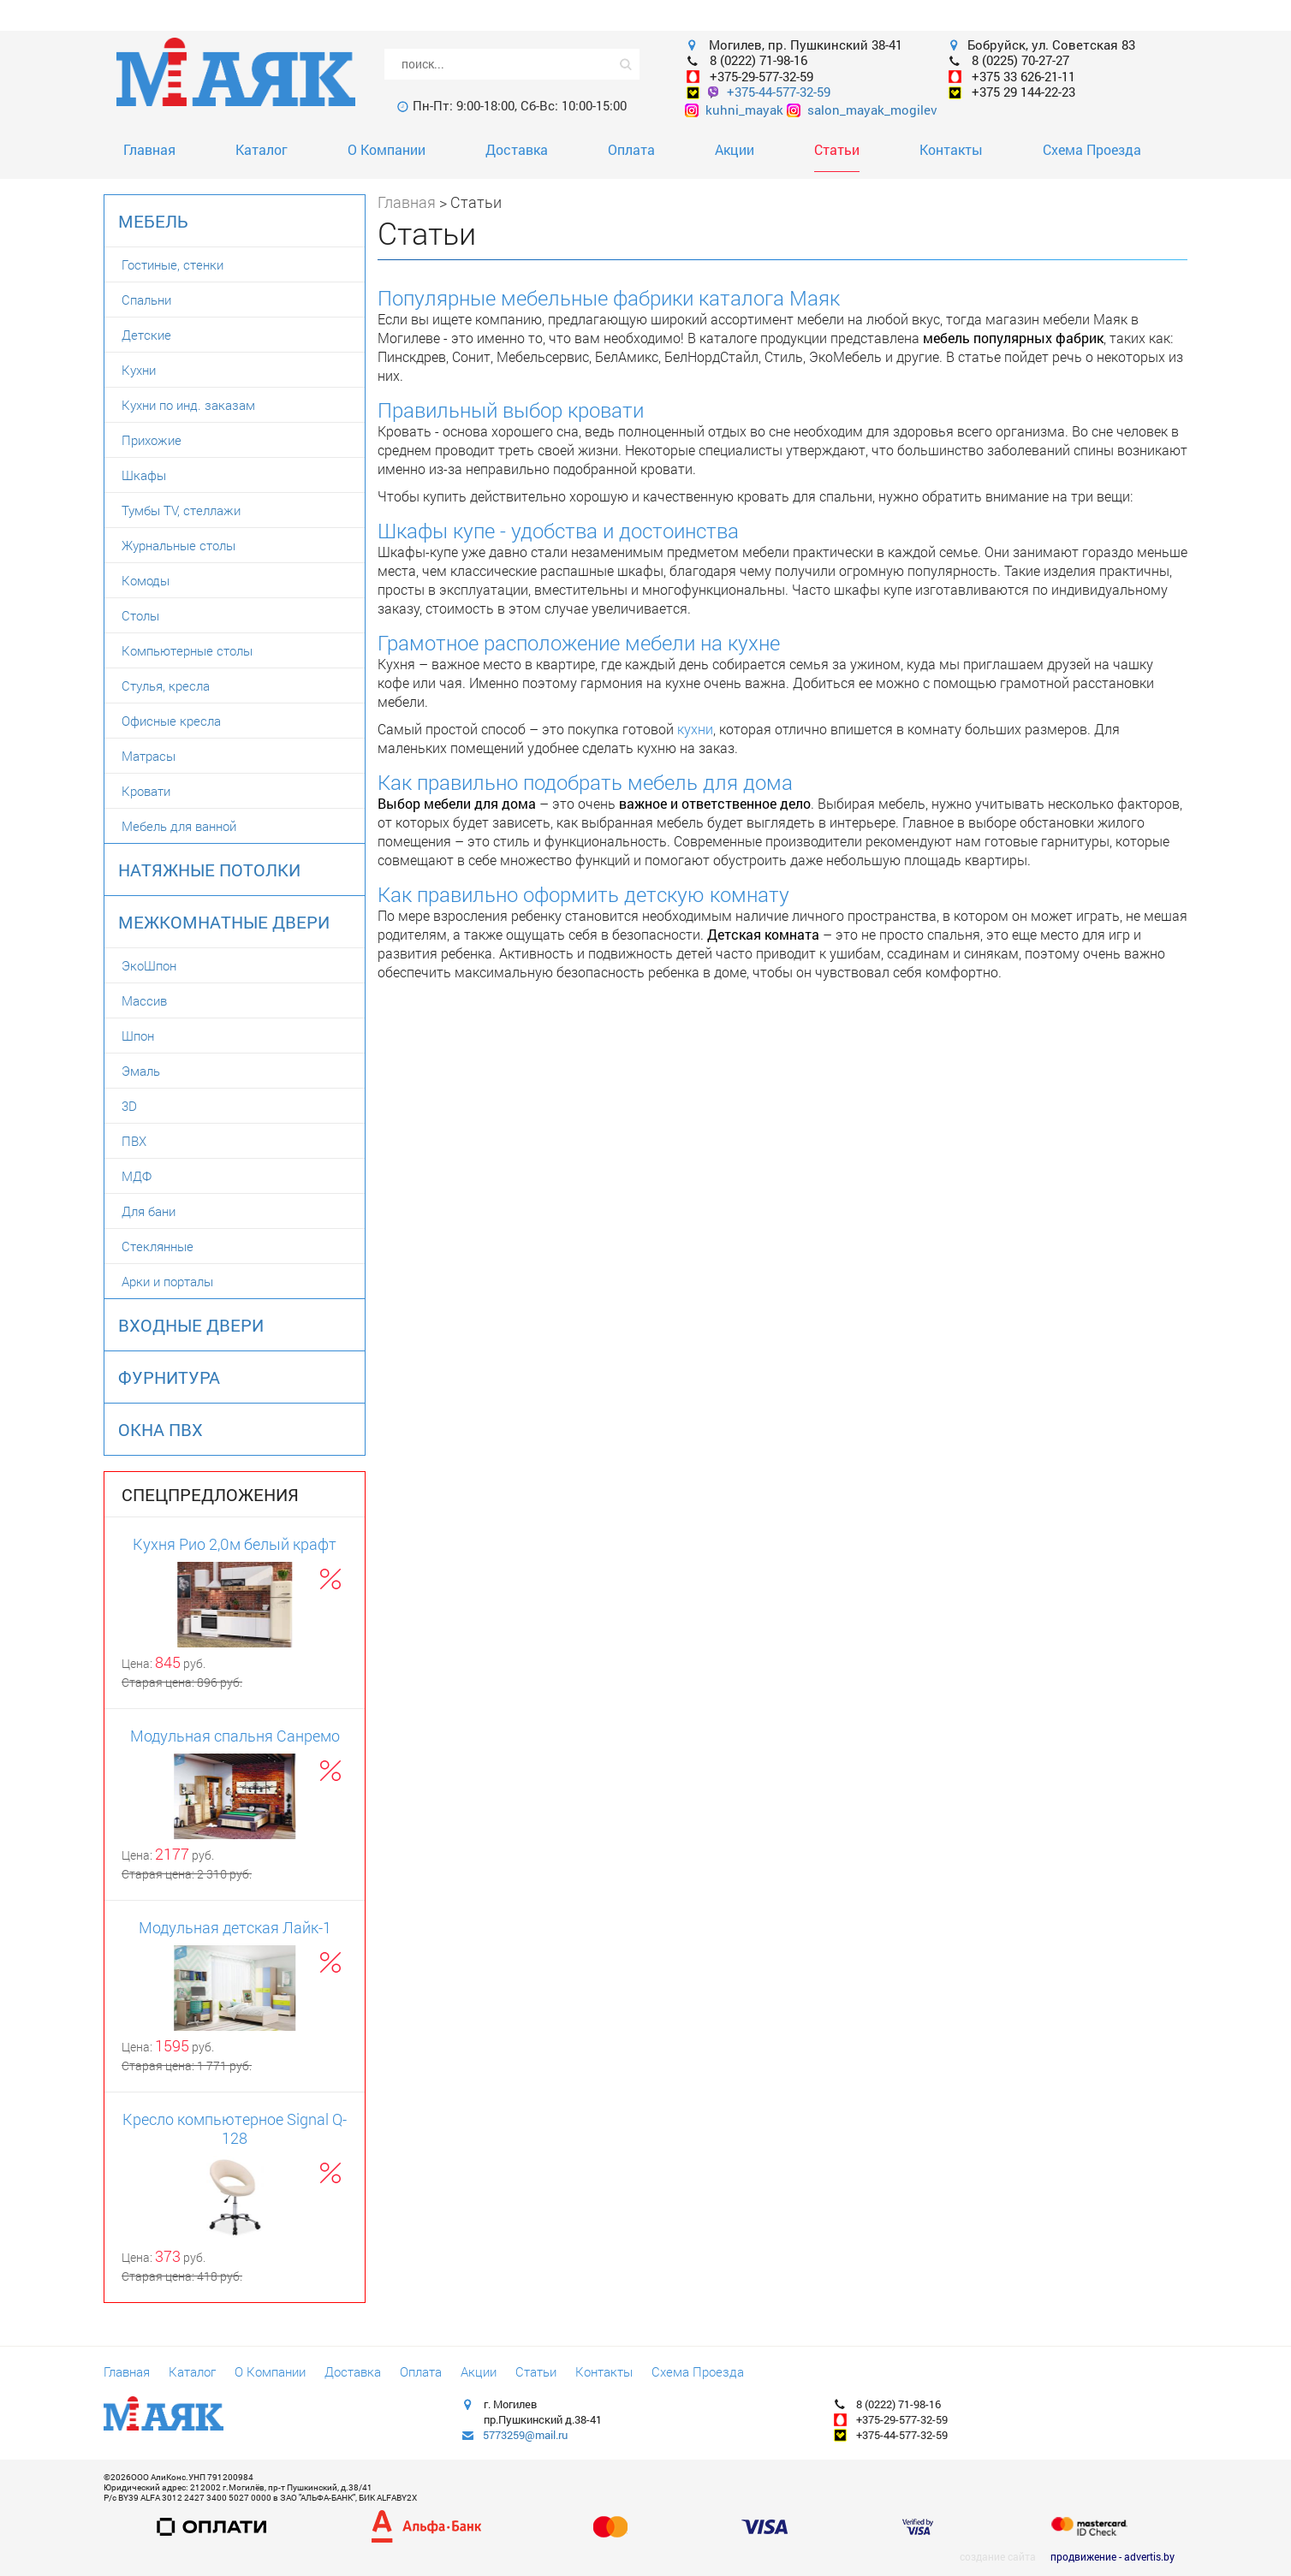  I want to click on ЭкоШпон, so click(149, 965).